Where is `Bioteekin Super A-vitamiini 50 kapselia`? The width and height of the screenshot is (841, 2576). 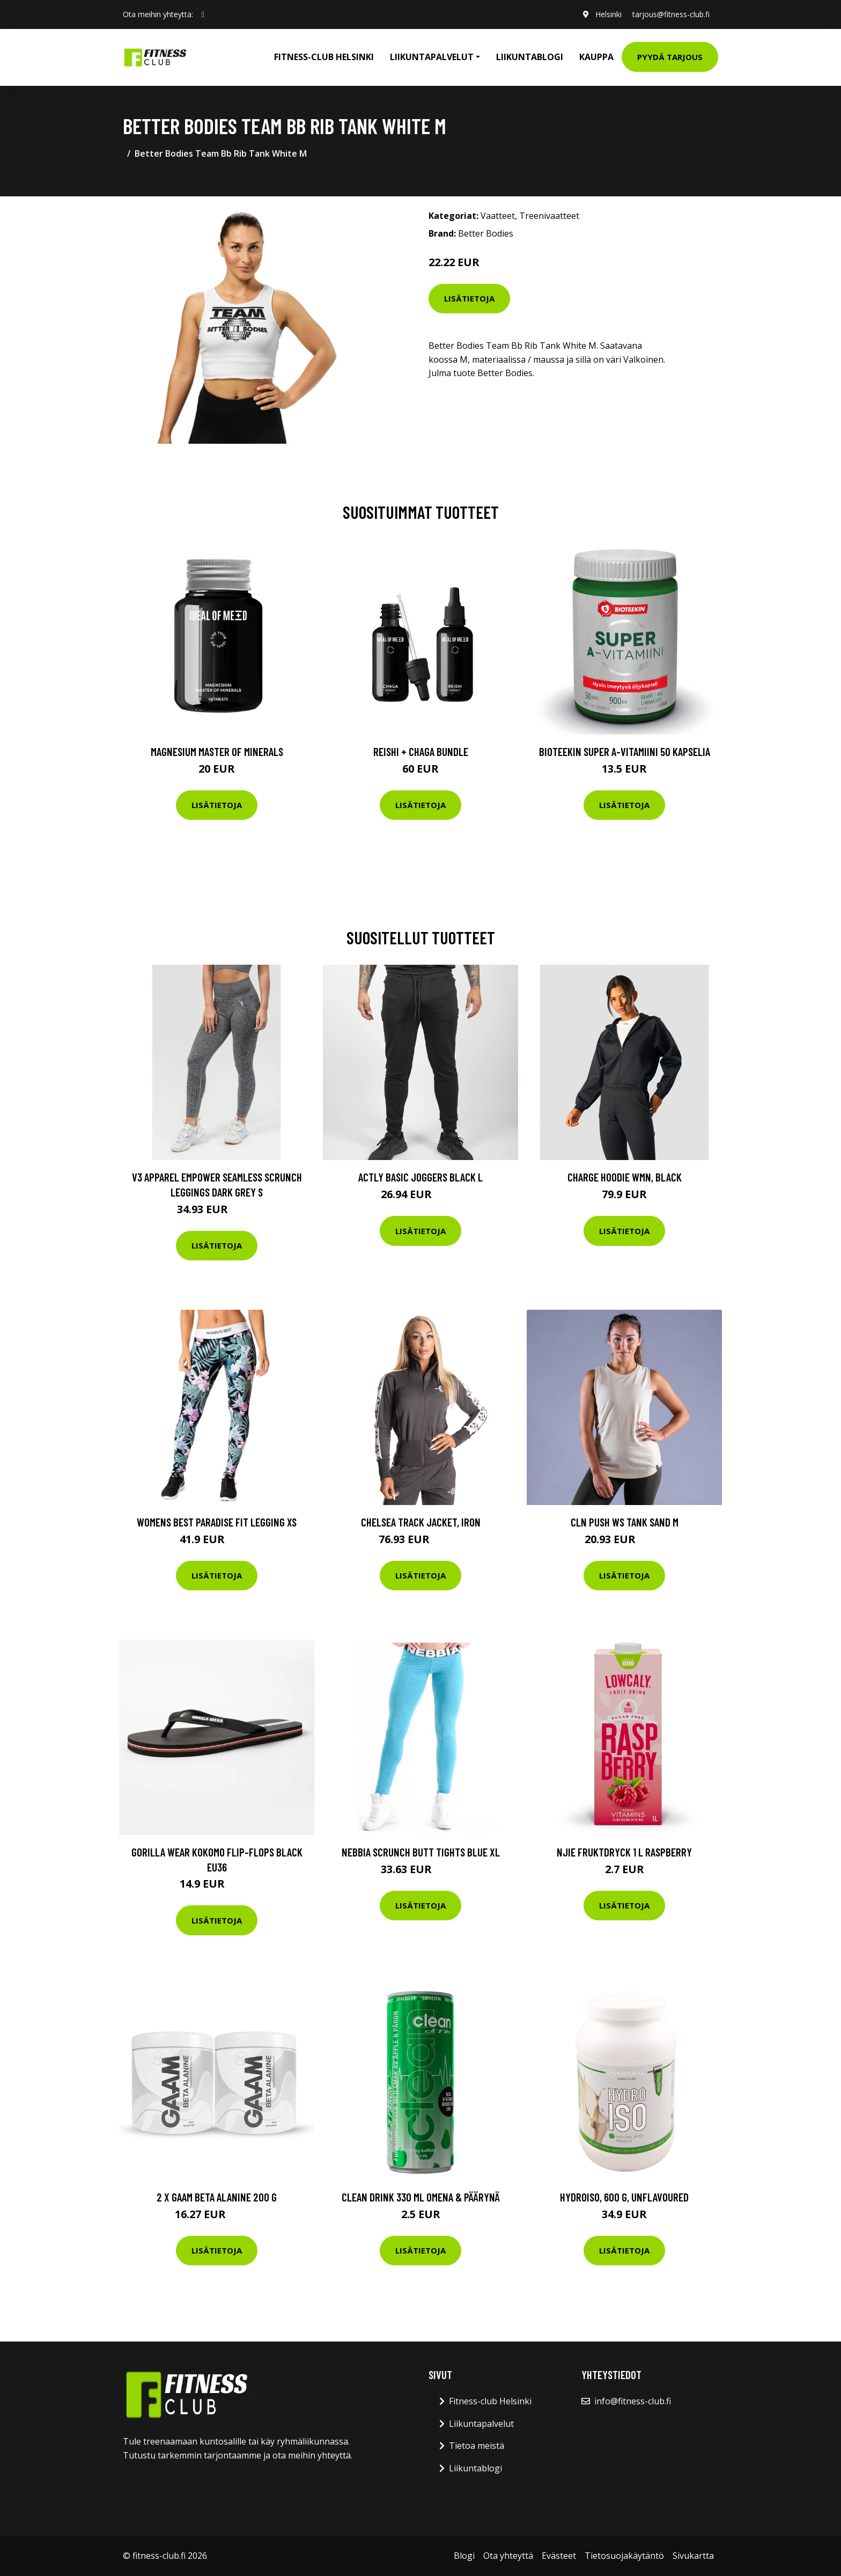
Bioteekin Super A-vitamiini 50 kapselia is located at coordinates (624, 751).